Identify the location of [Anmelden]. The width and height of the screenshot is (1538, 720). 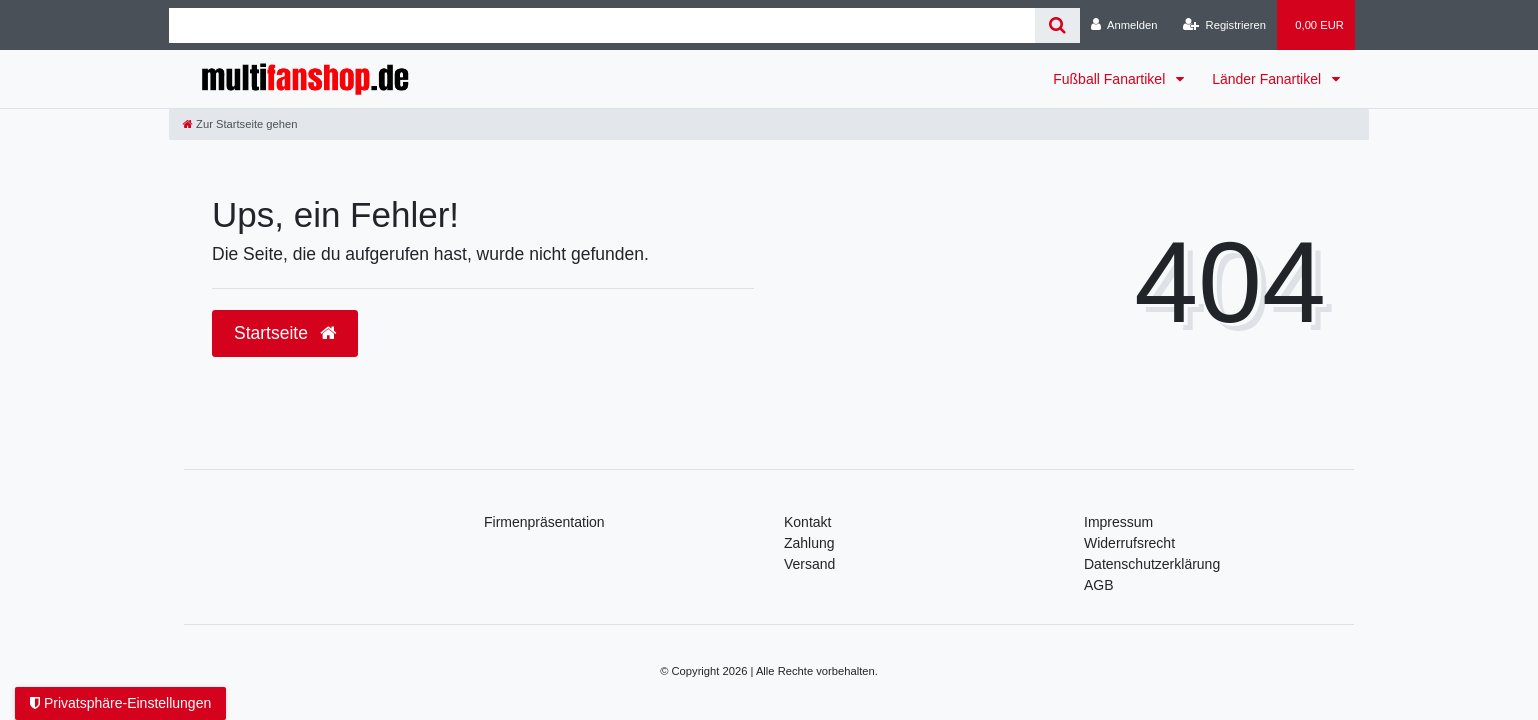
(1124, 25).